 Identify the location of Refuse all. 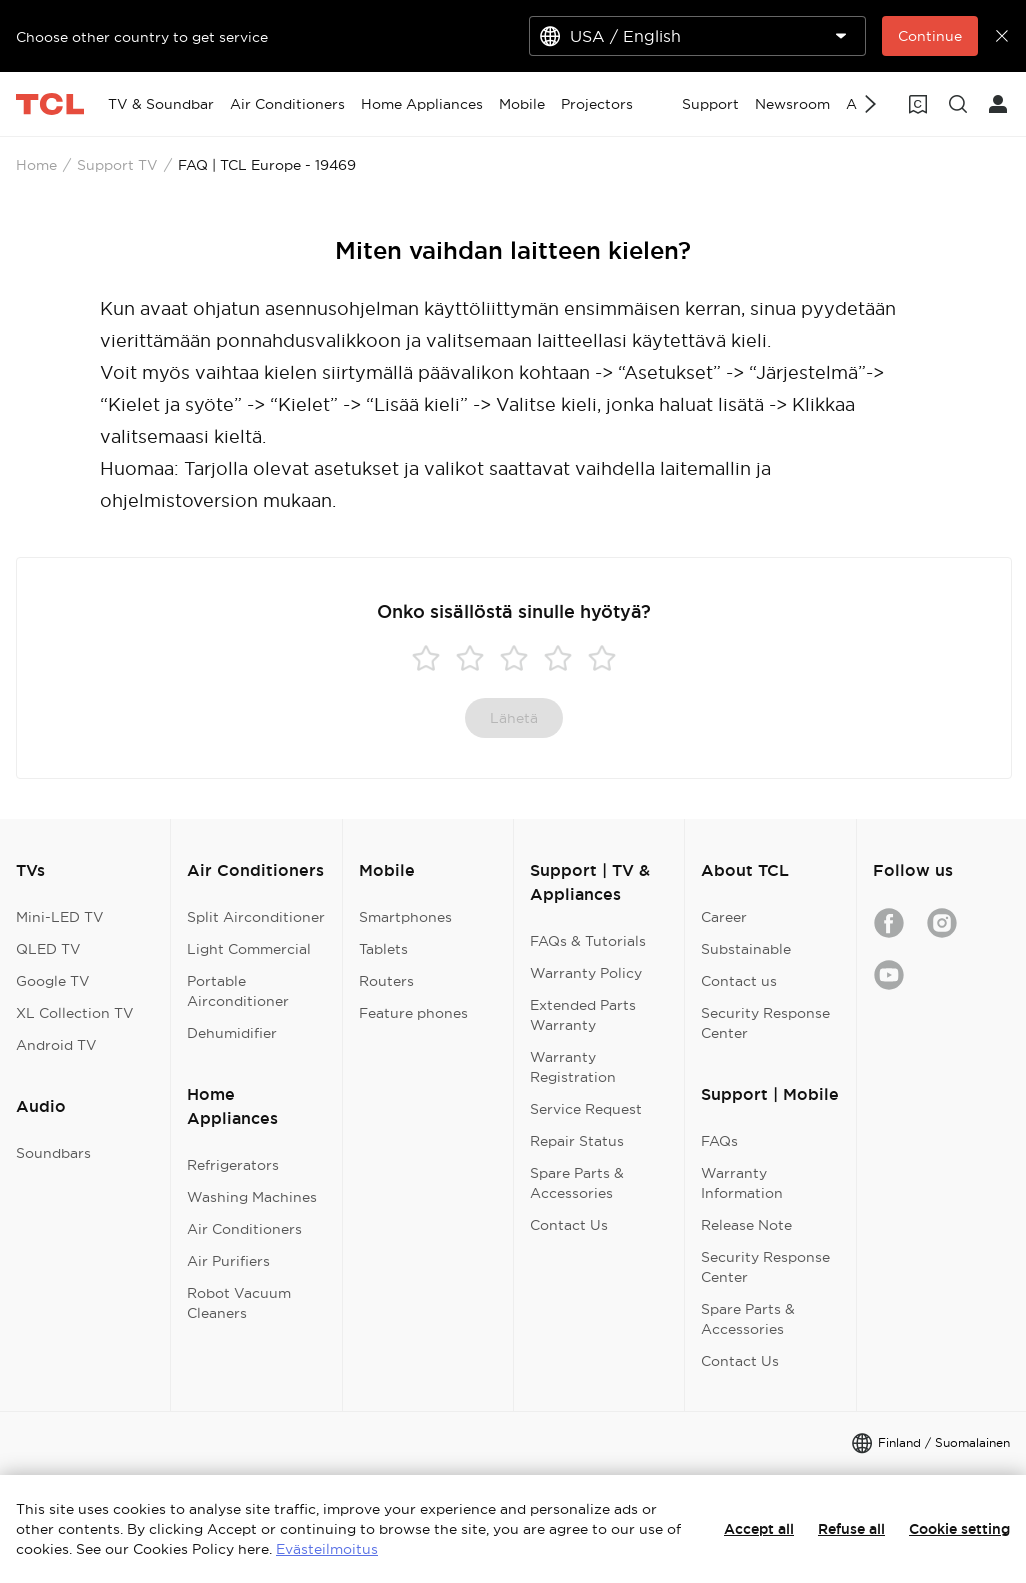
(851, 1529).